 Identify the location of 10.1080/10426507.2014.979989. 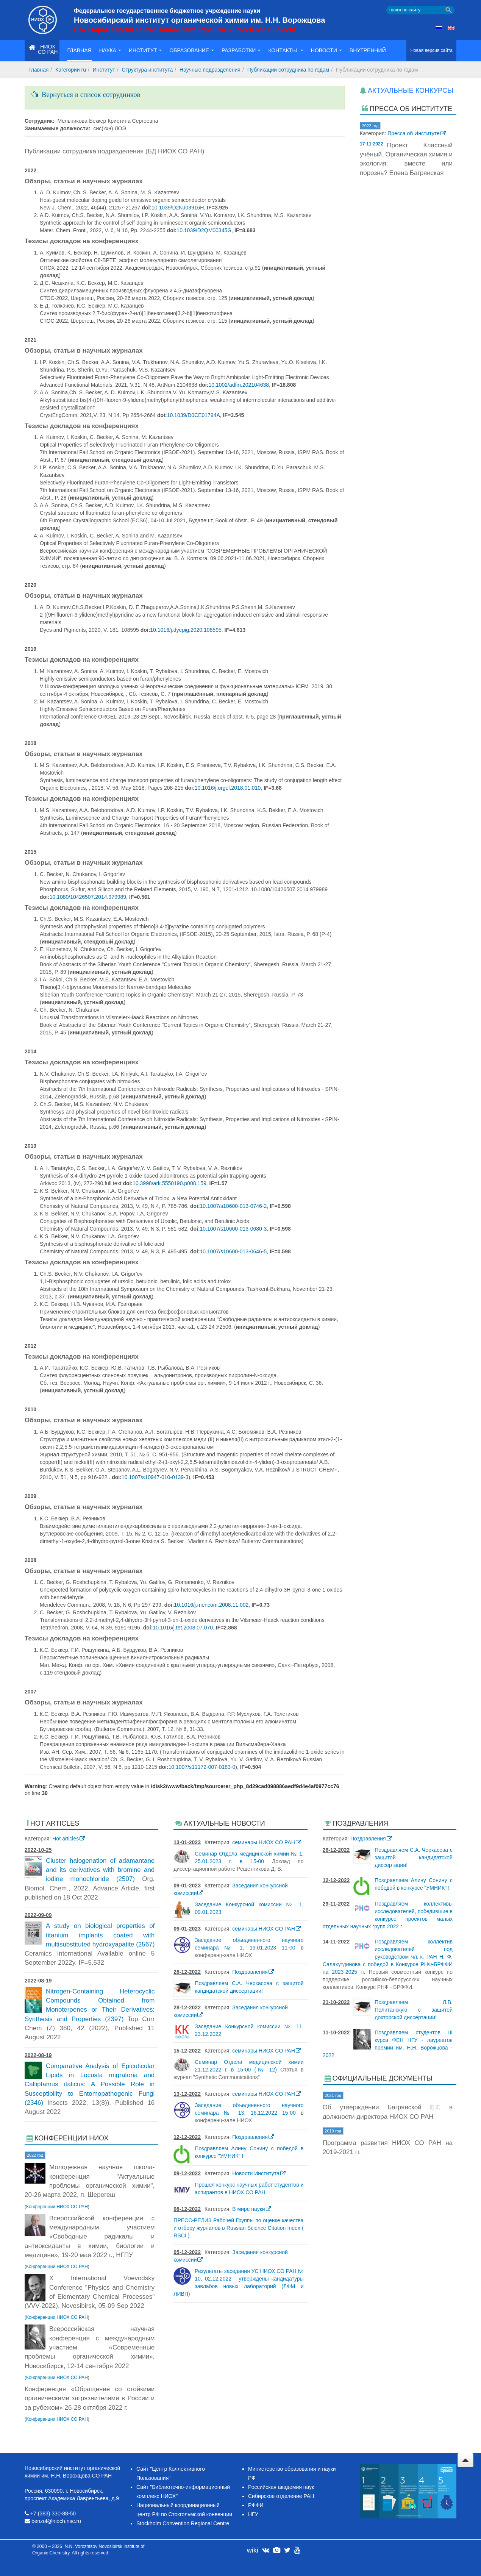
(88, 897).